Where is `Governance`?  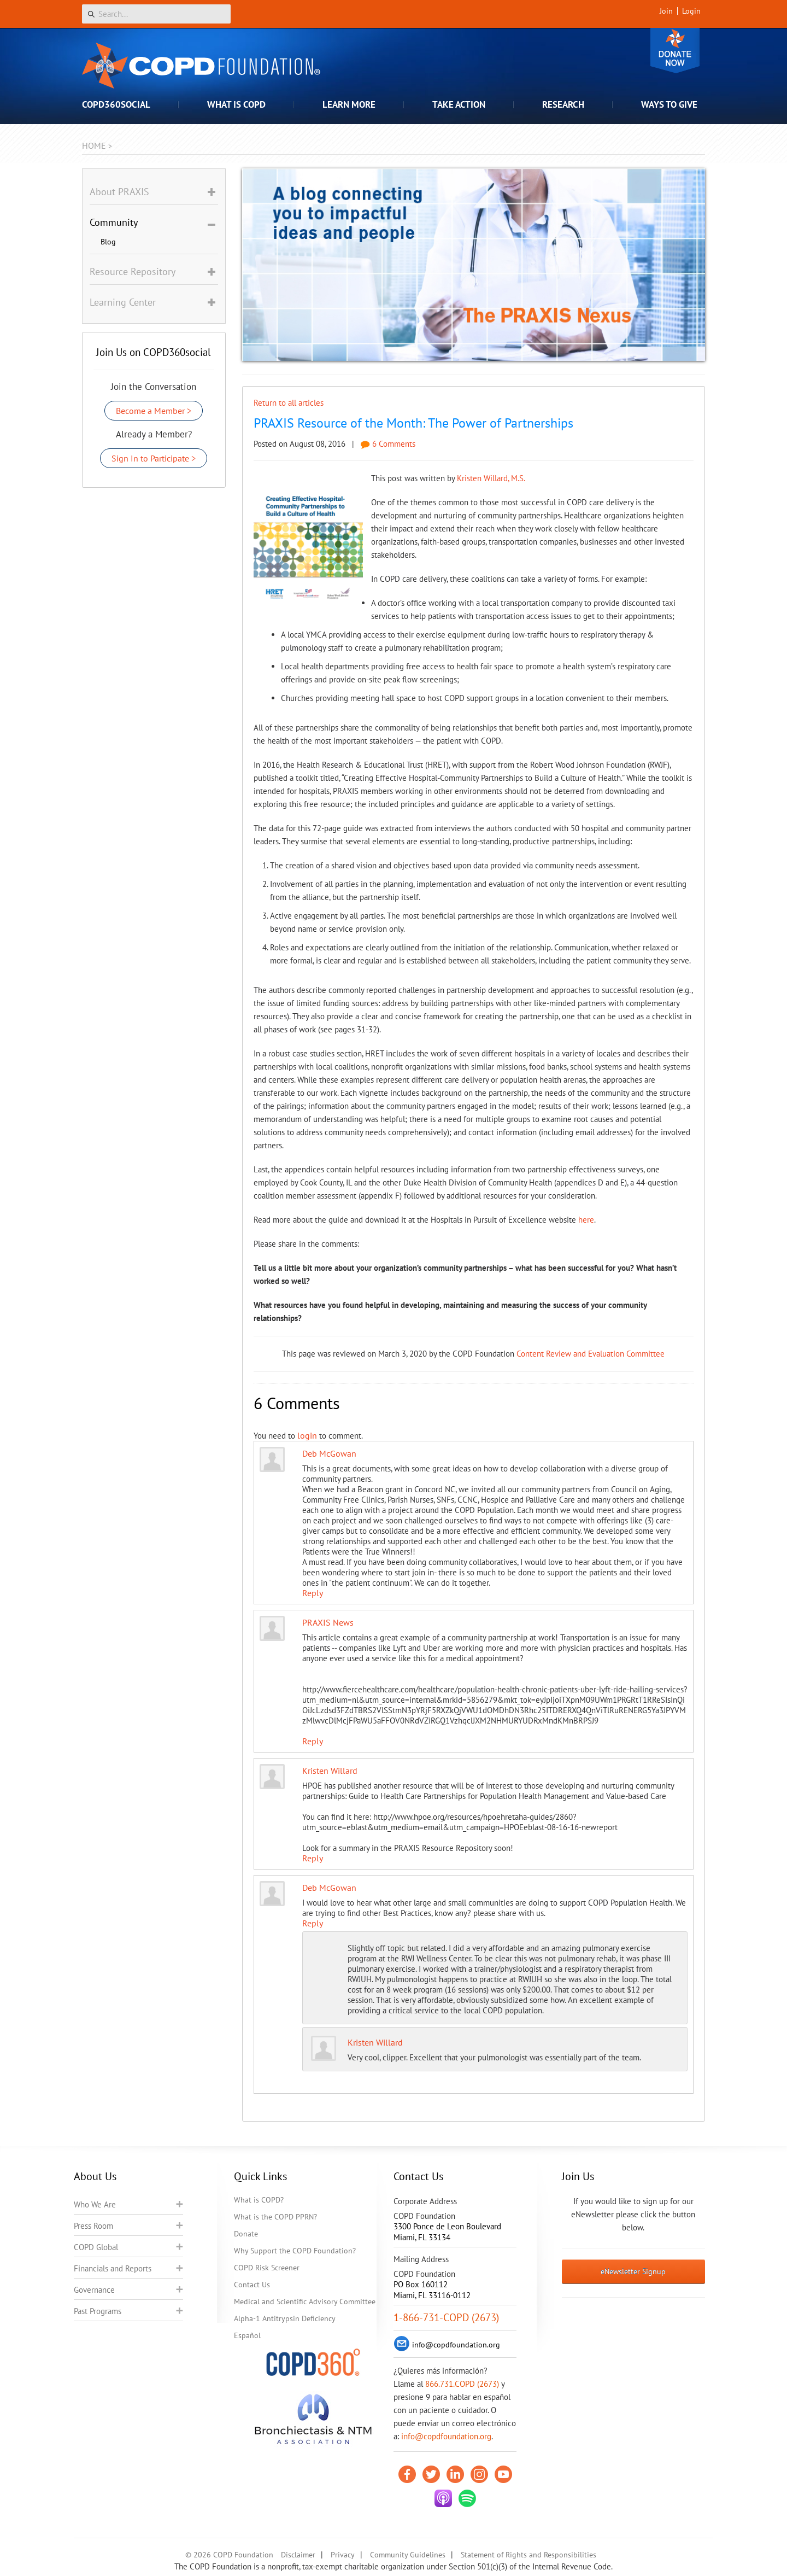
Governance is located at coordinates (94, 2290).